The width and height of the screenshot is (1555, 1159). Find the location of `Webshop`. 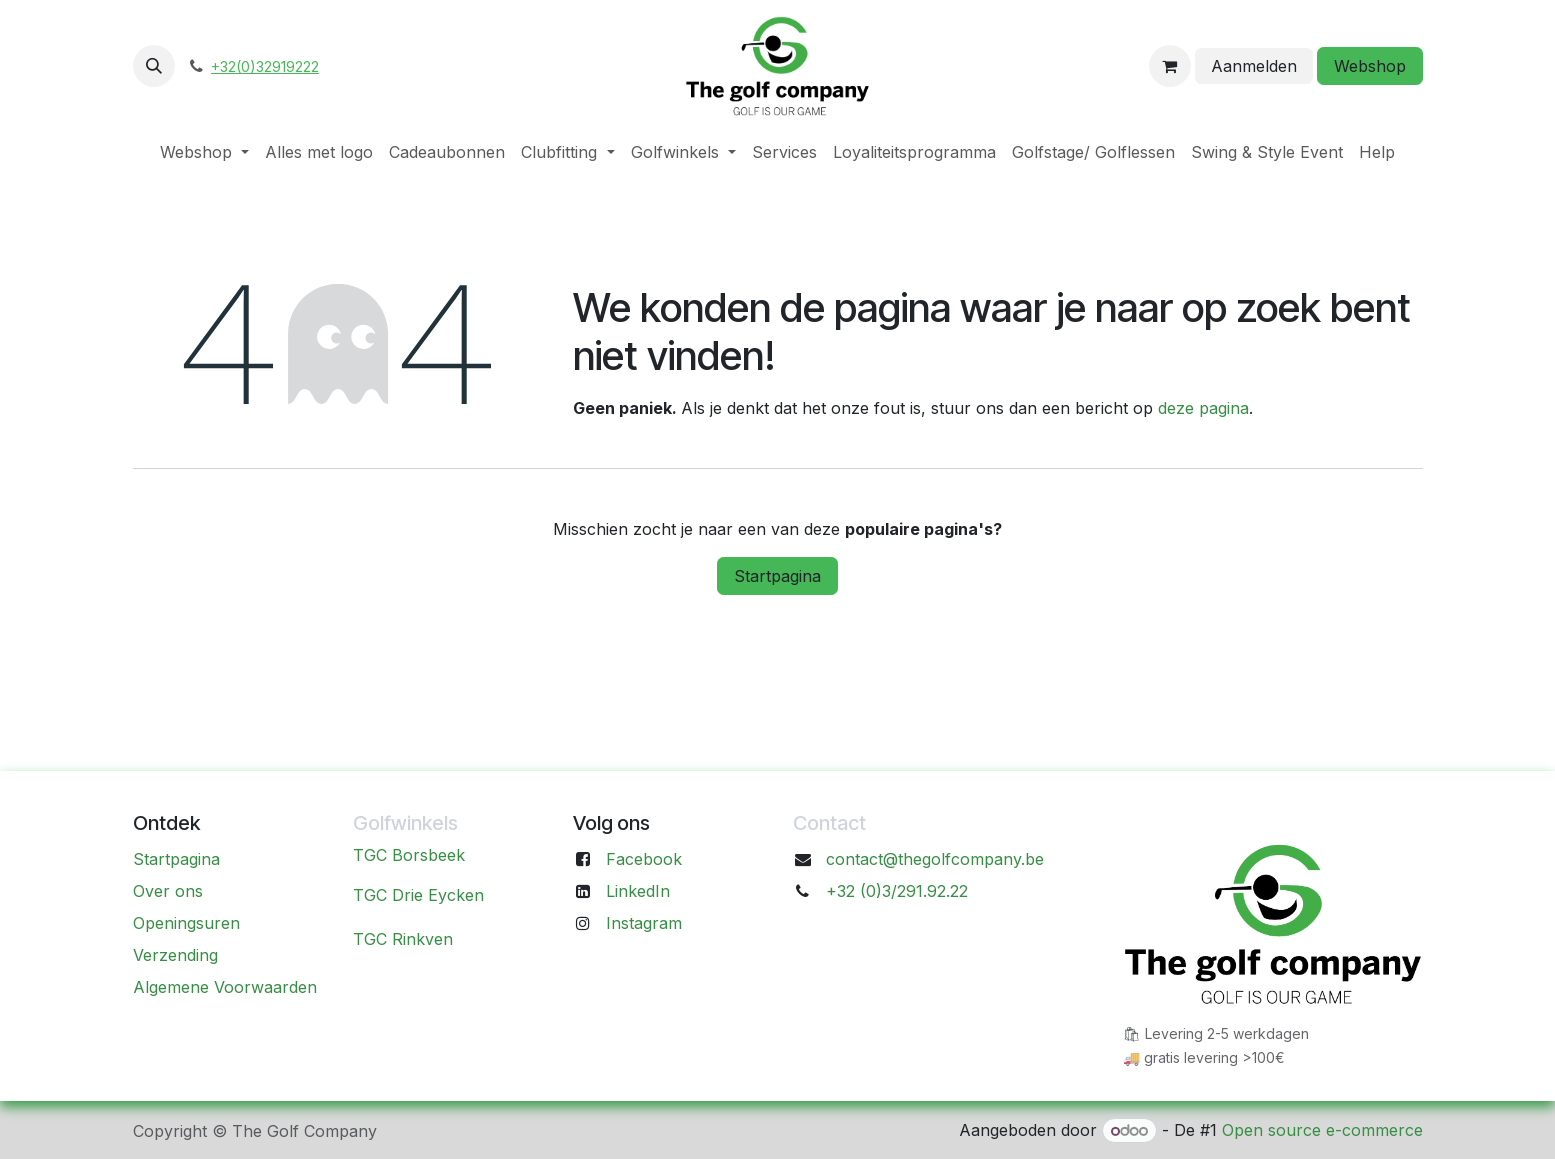

Webshop is located at coordinates (1370, 66).